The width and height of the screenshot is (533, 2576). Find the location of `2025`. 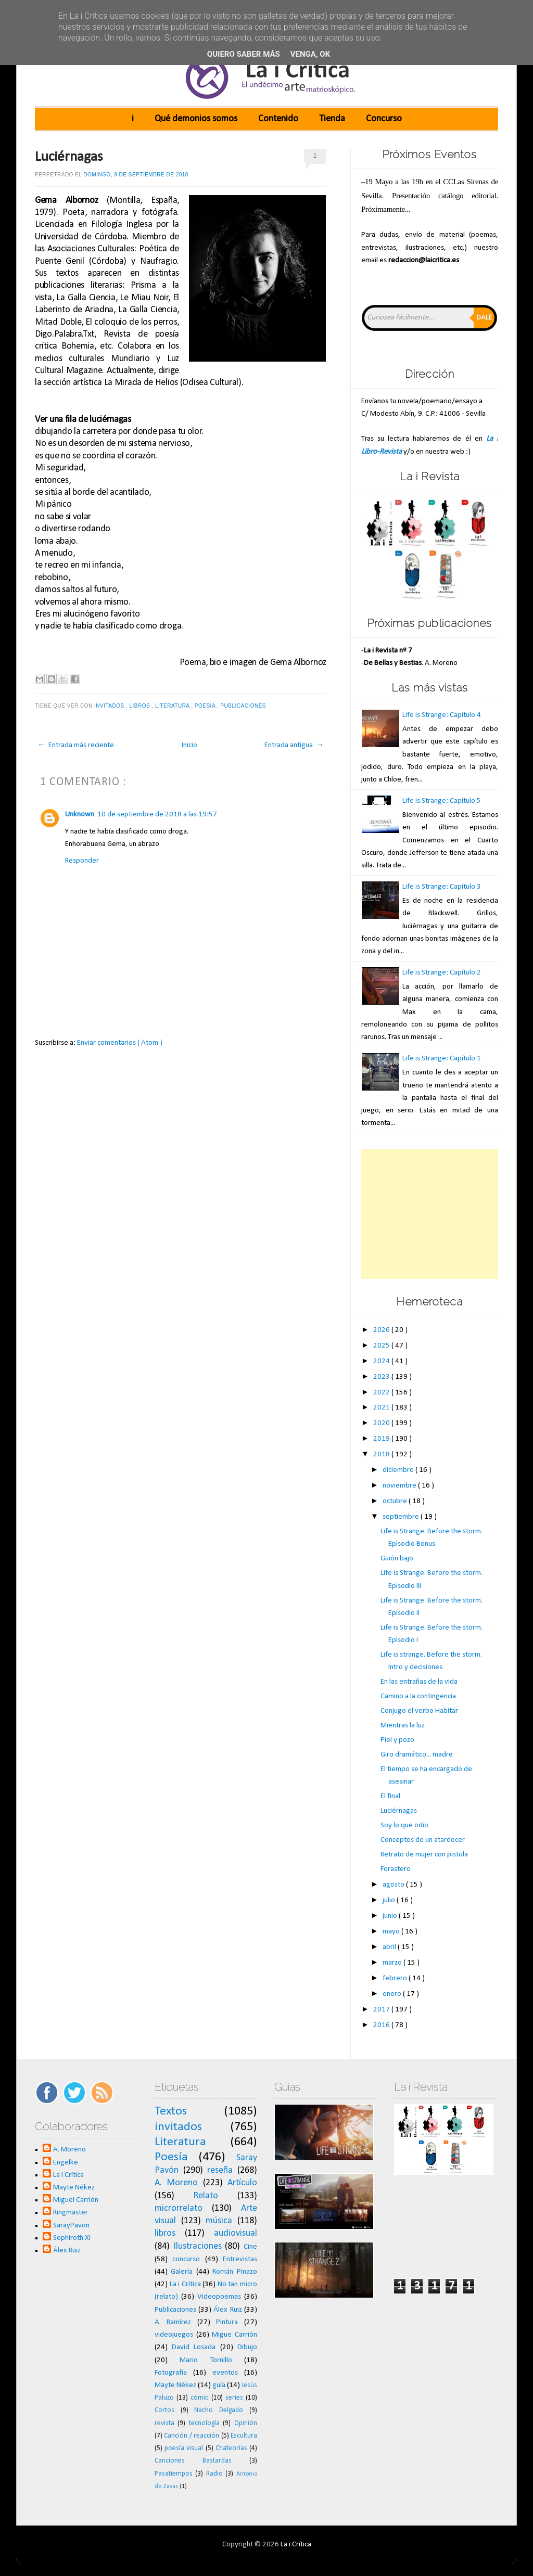

2025 is located at coordinates (382, 1346).